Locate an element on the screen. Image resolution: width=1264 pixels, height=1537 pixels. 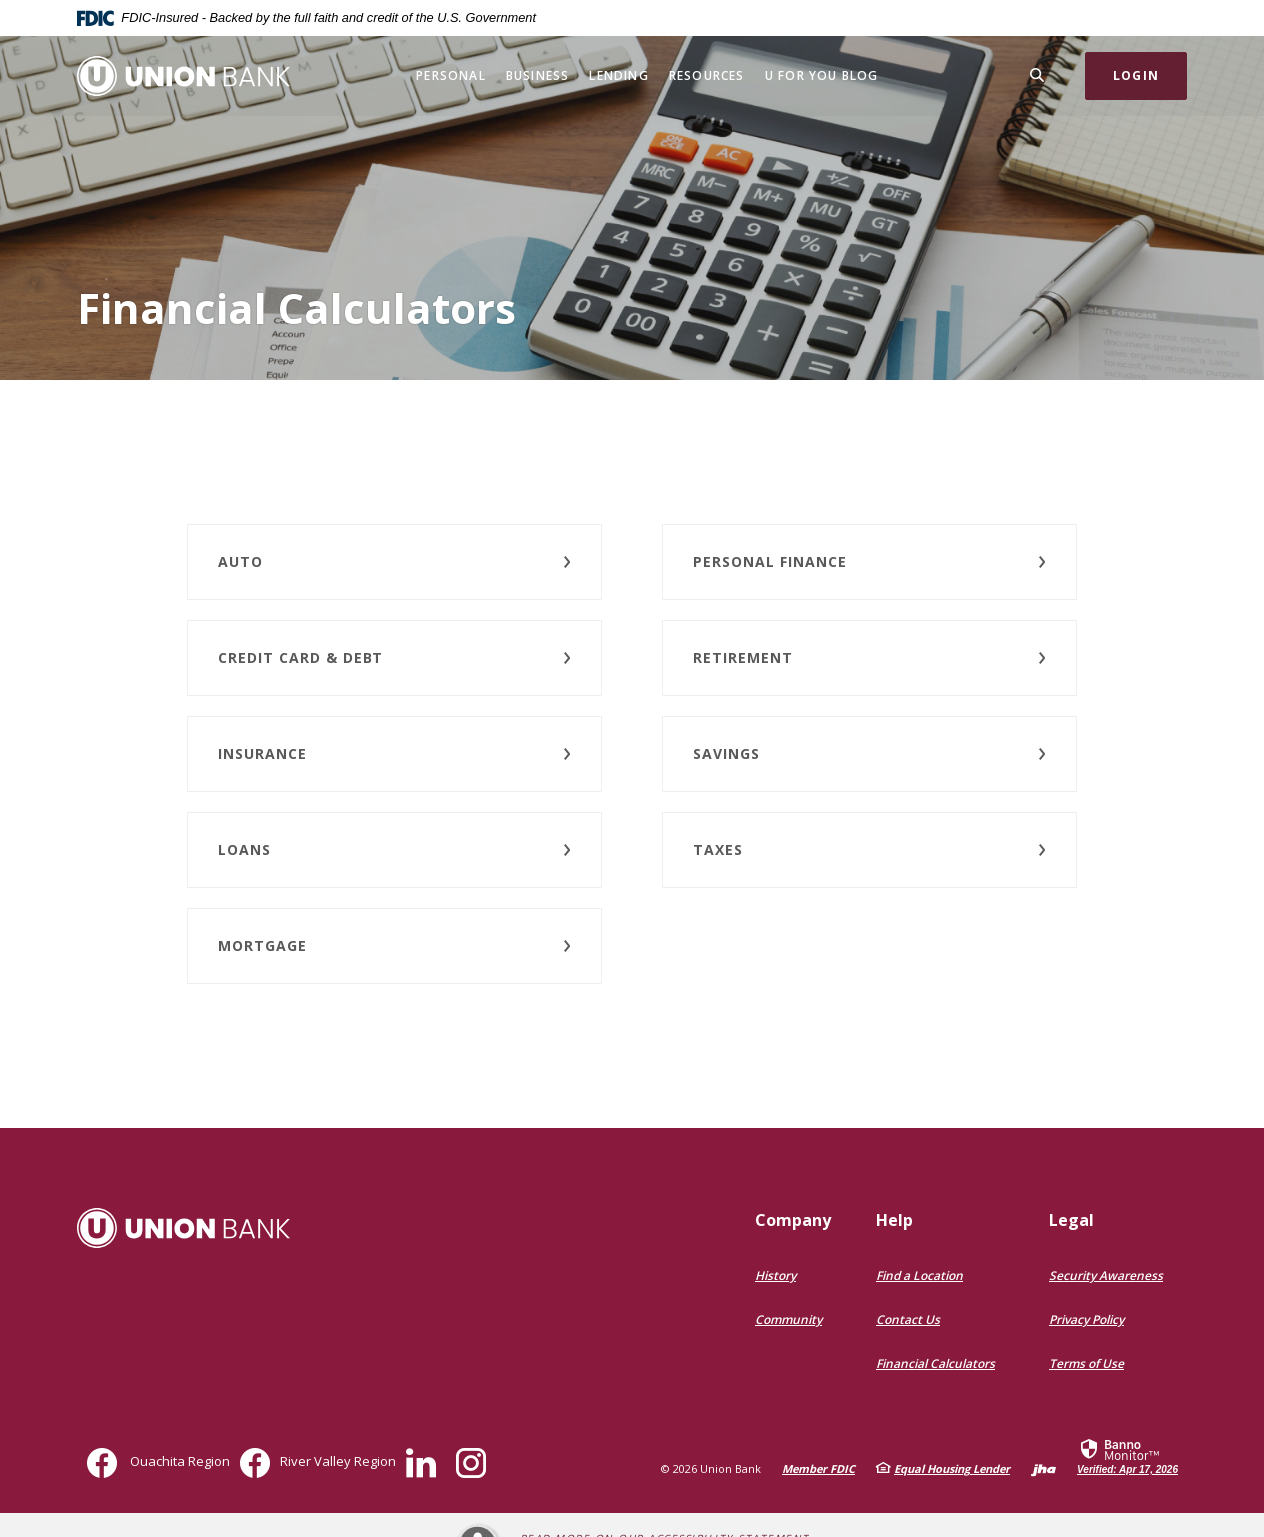
[button] is located at coordinates (394, 562).